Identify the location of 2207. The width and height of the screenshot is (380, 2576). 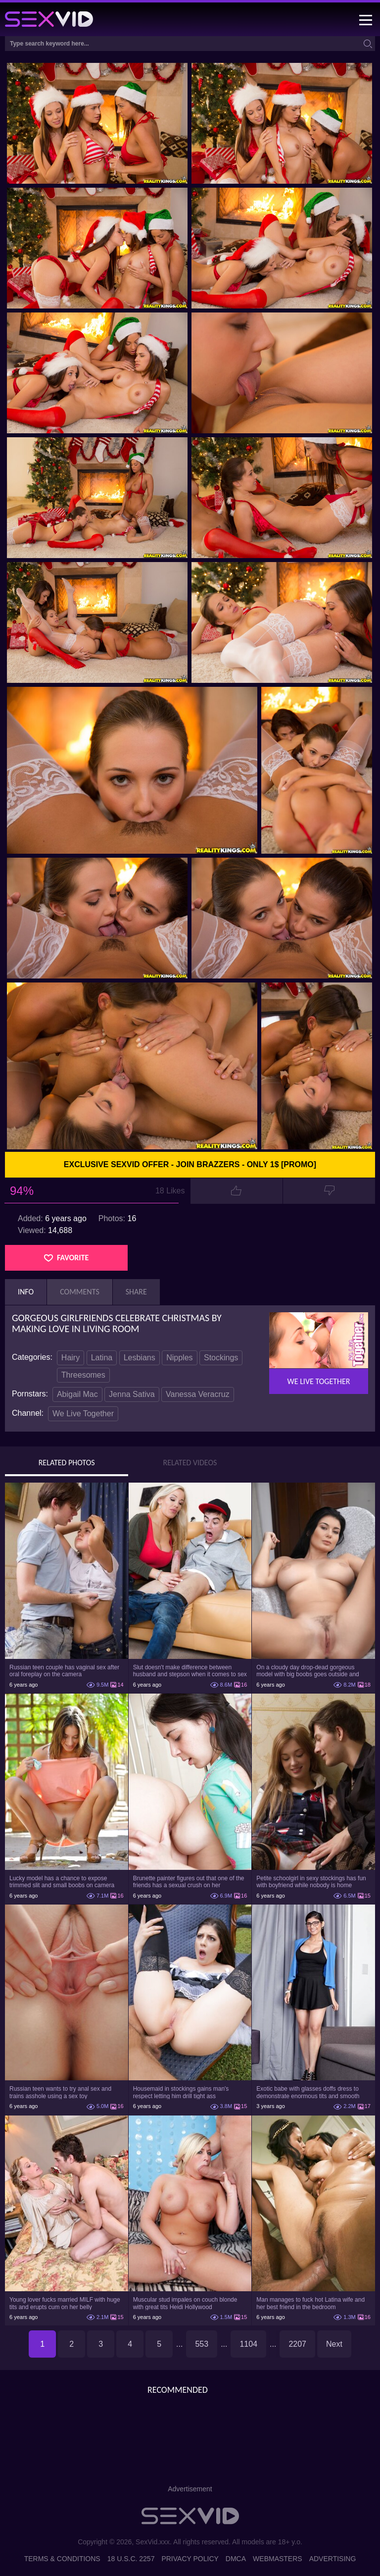
(297, 2344).